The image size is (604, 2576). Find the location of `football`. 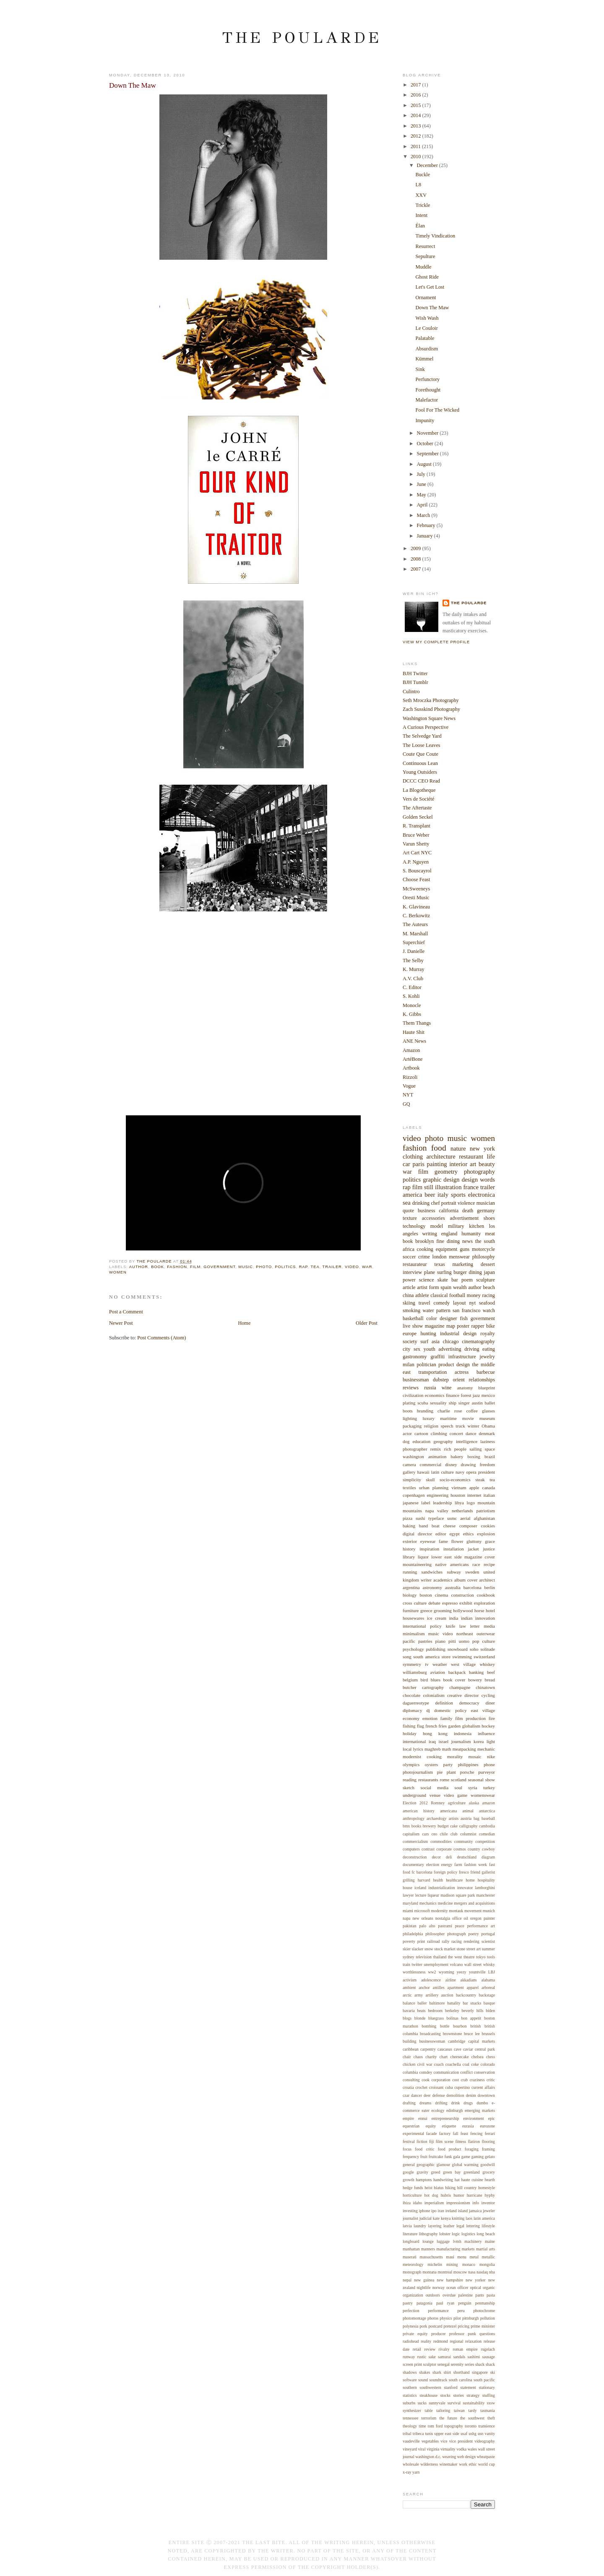

football is located at coordinates (457, 1295).